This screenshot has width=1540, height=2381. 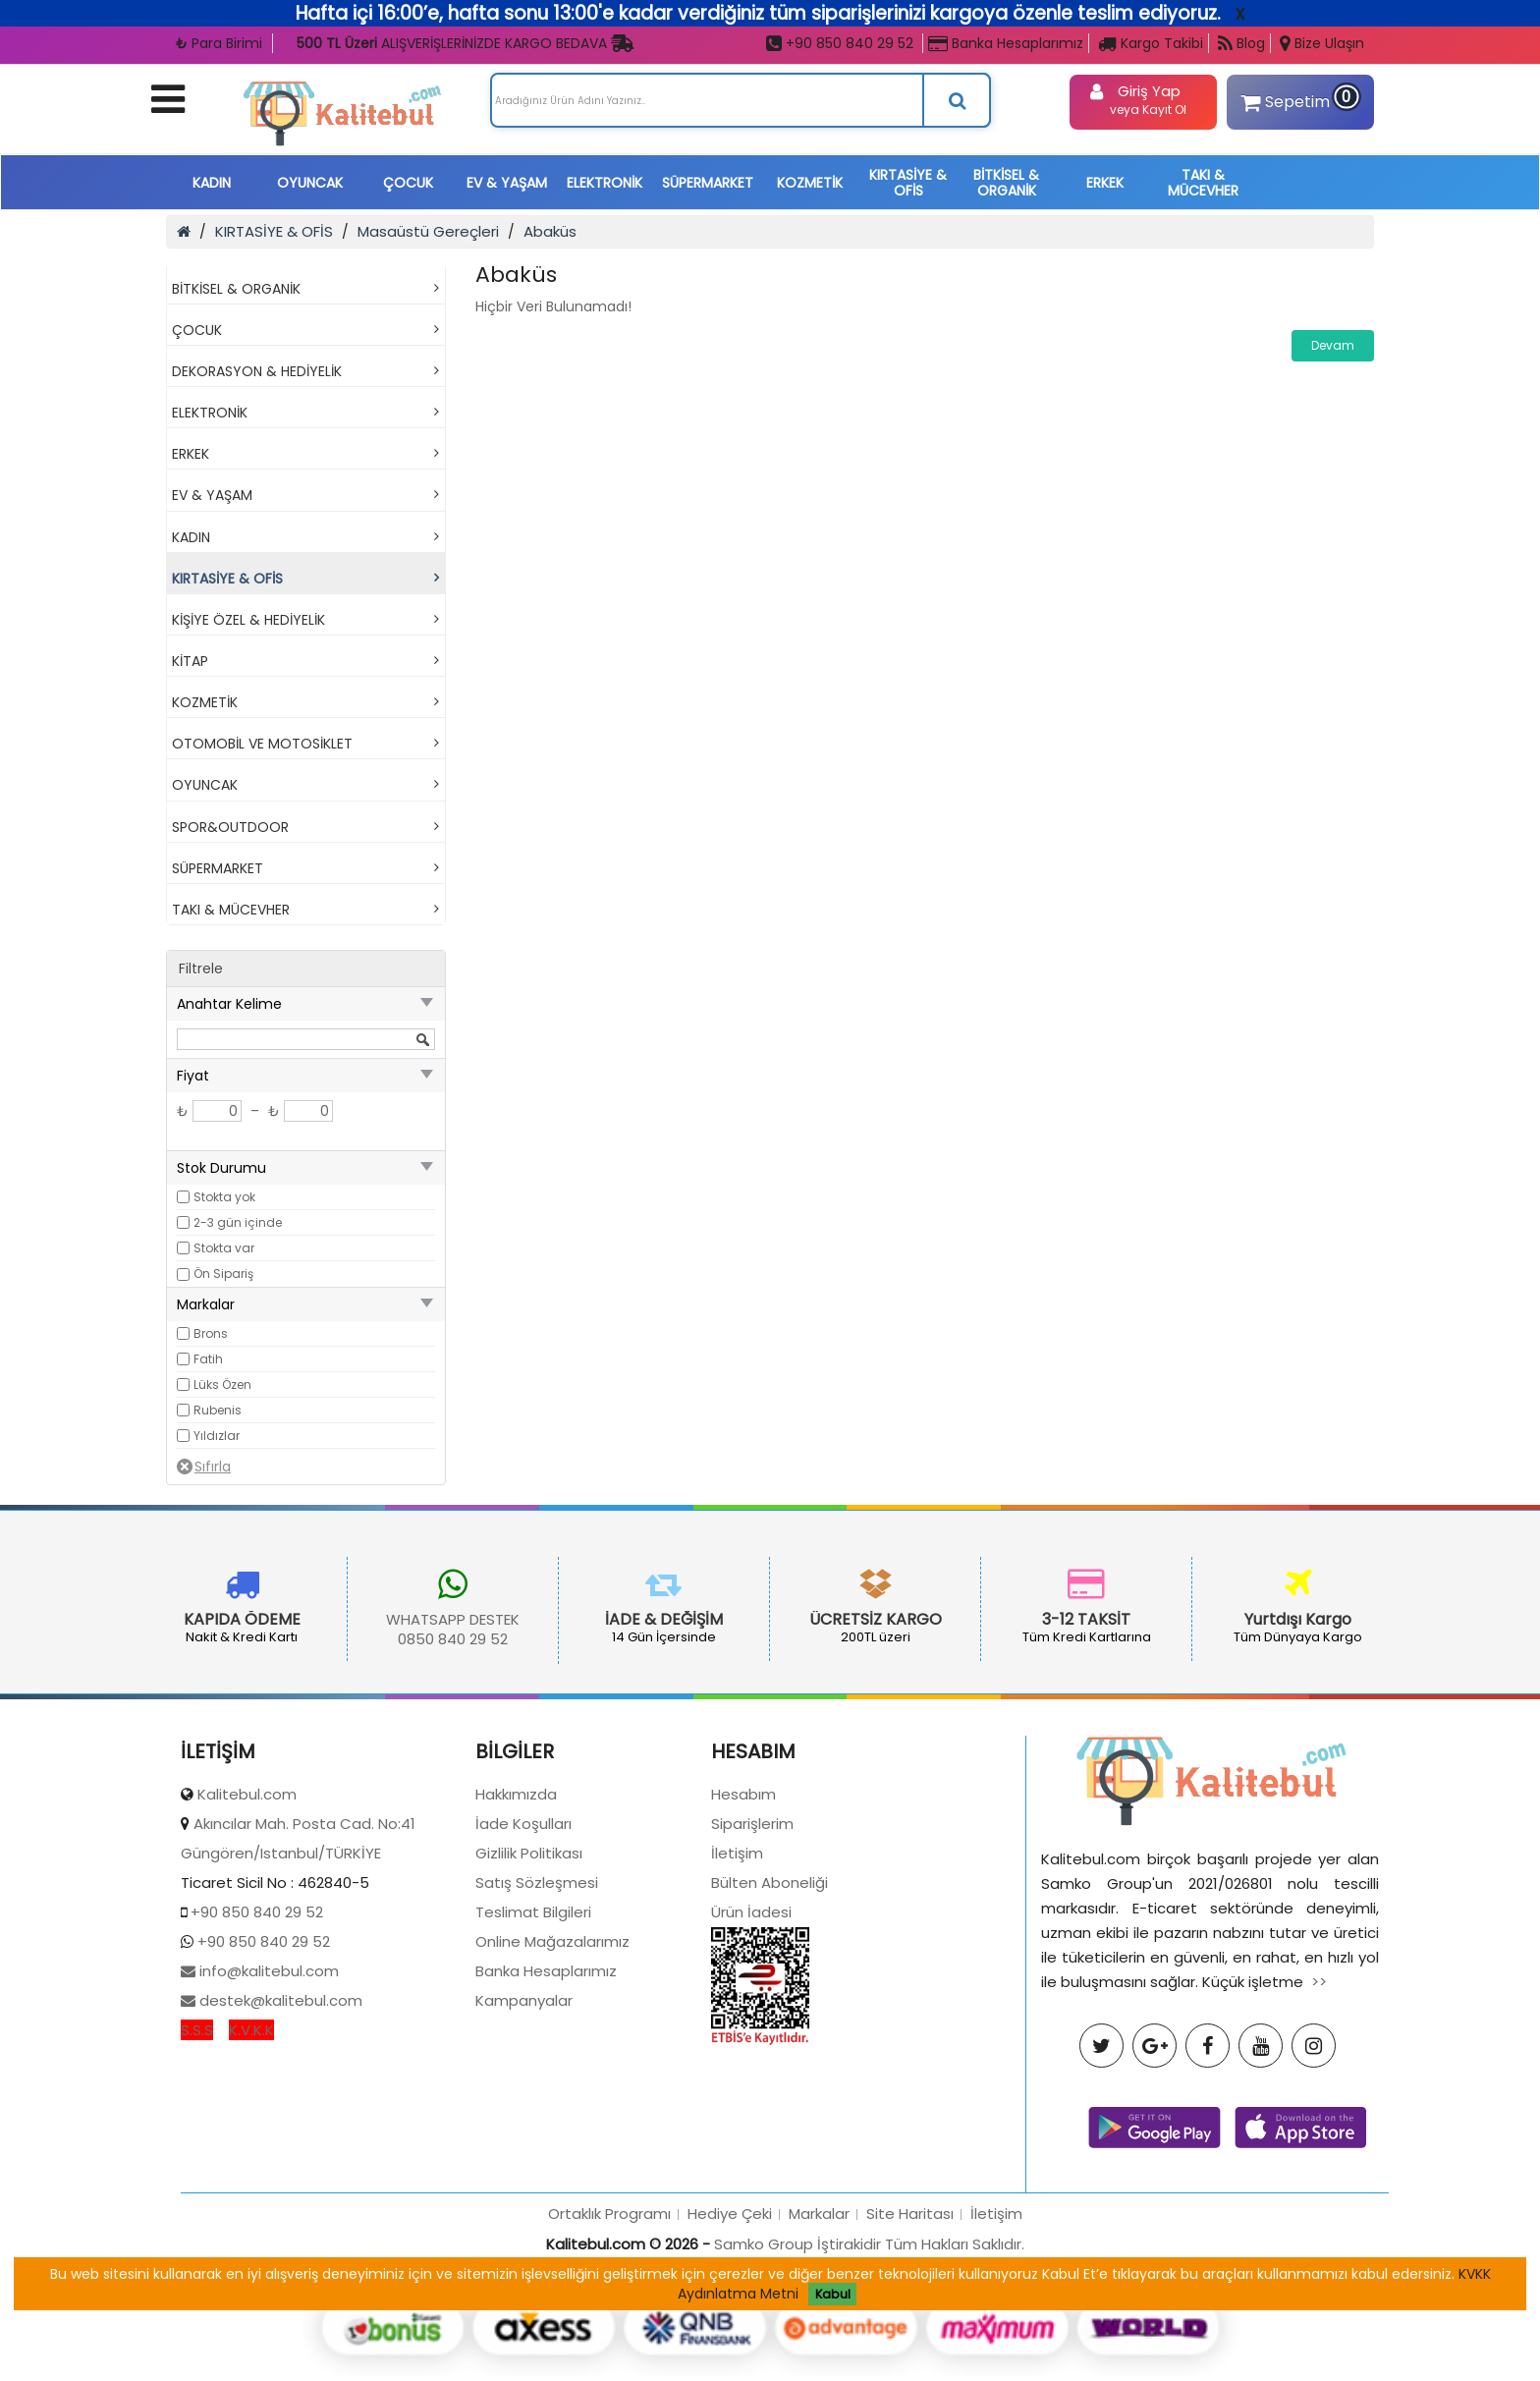 What do you see at coordinates (251, 2164) in the screenshot?
I see `K.V.K.K` at bounding box center [251, 2164].